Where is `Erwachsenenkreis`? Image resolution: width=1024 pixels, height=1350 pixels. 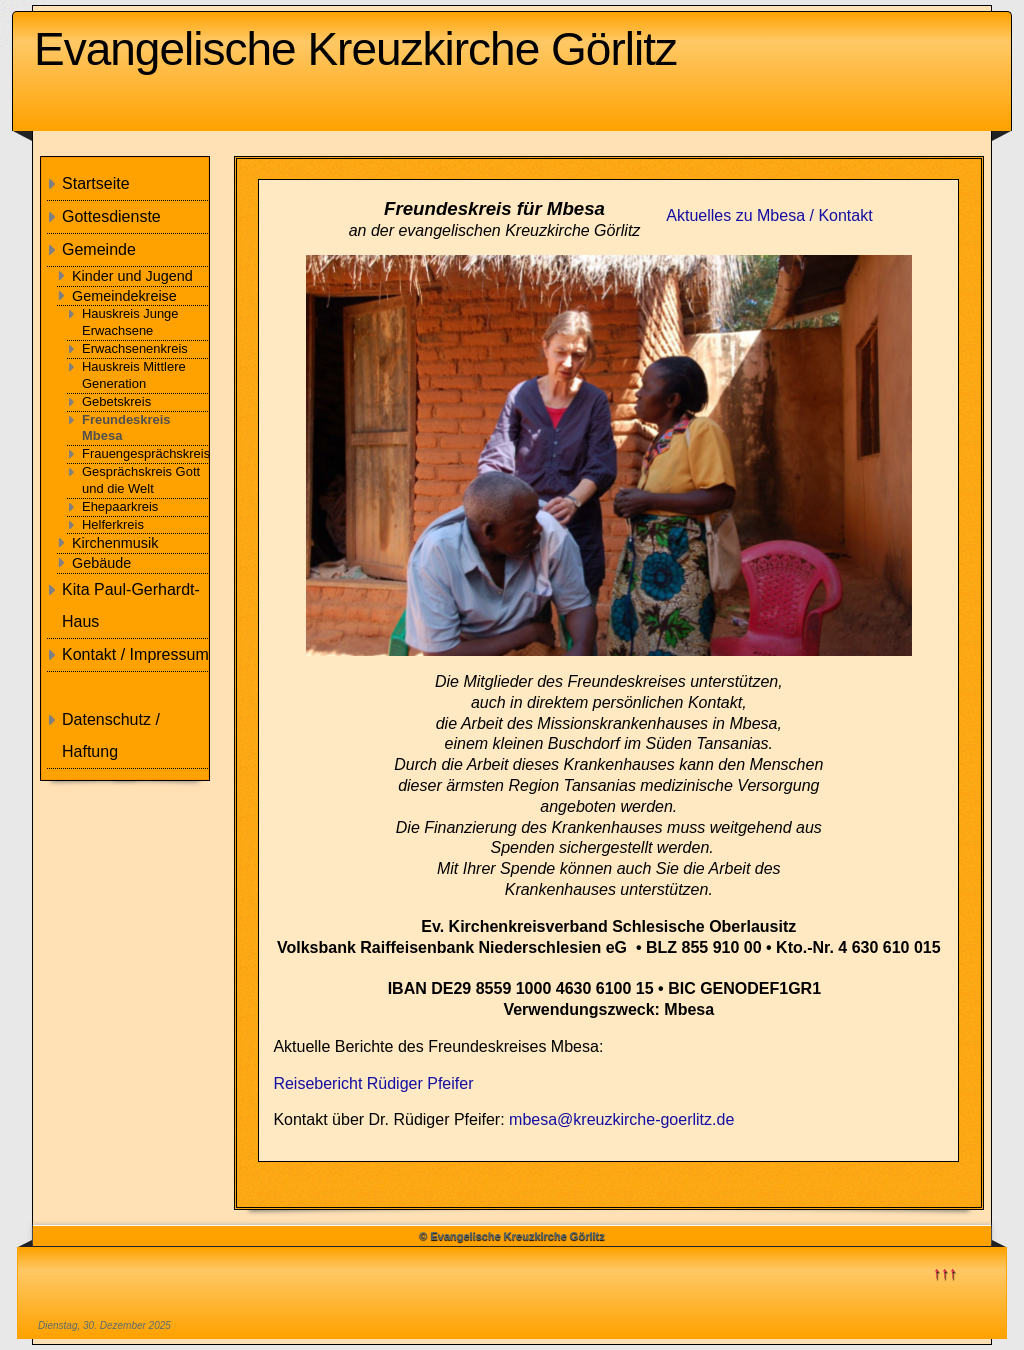 Erwachsenenkreis is located at coordinates (135, 348).